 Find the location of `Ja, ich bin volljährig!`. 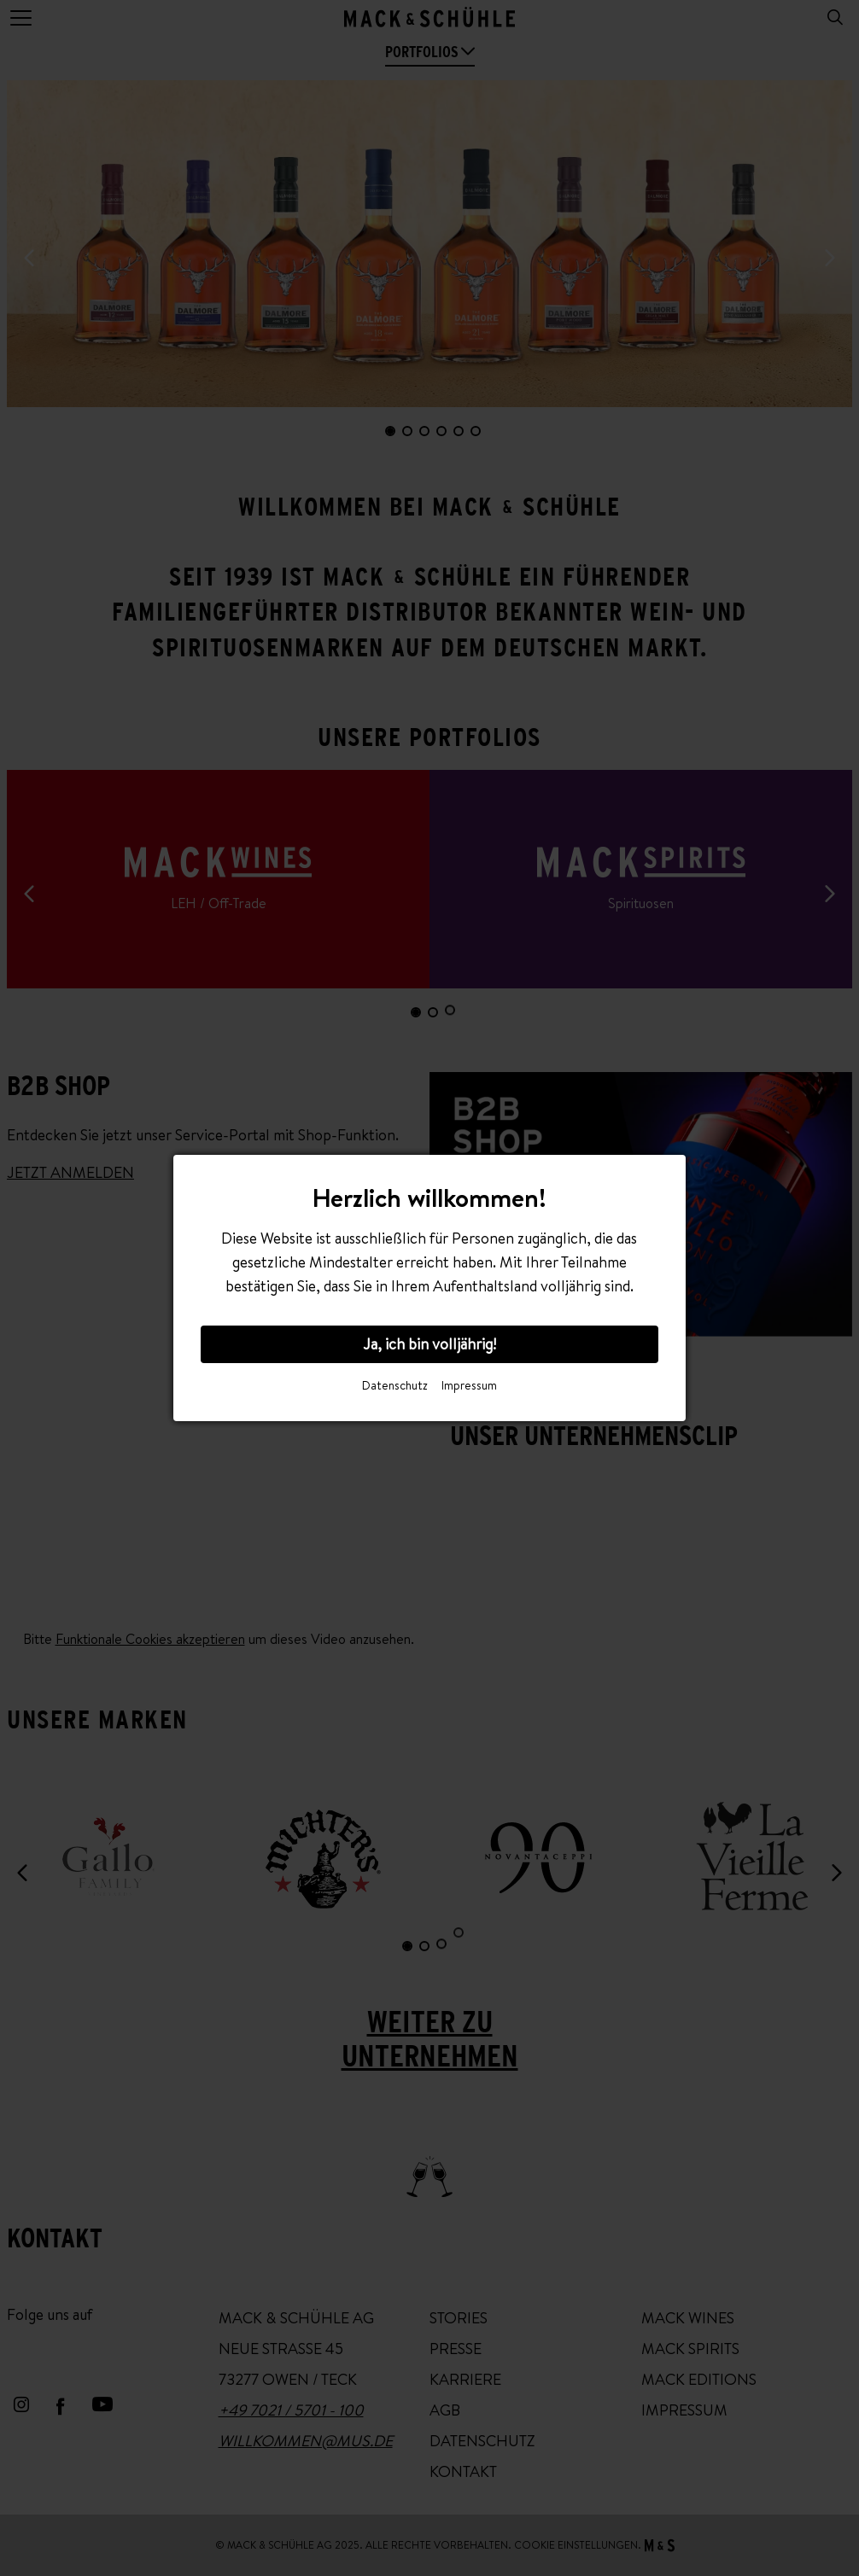

Ja, ich bin volljährig! is located at coordinates (429, 1344).